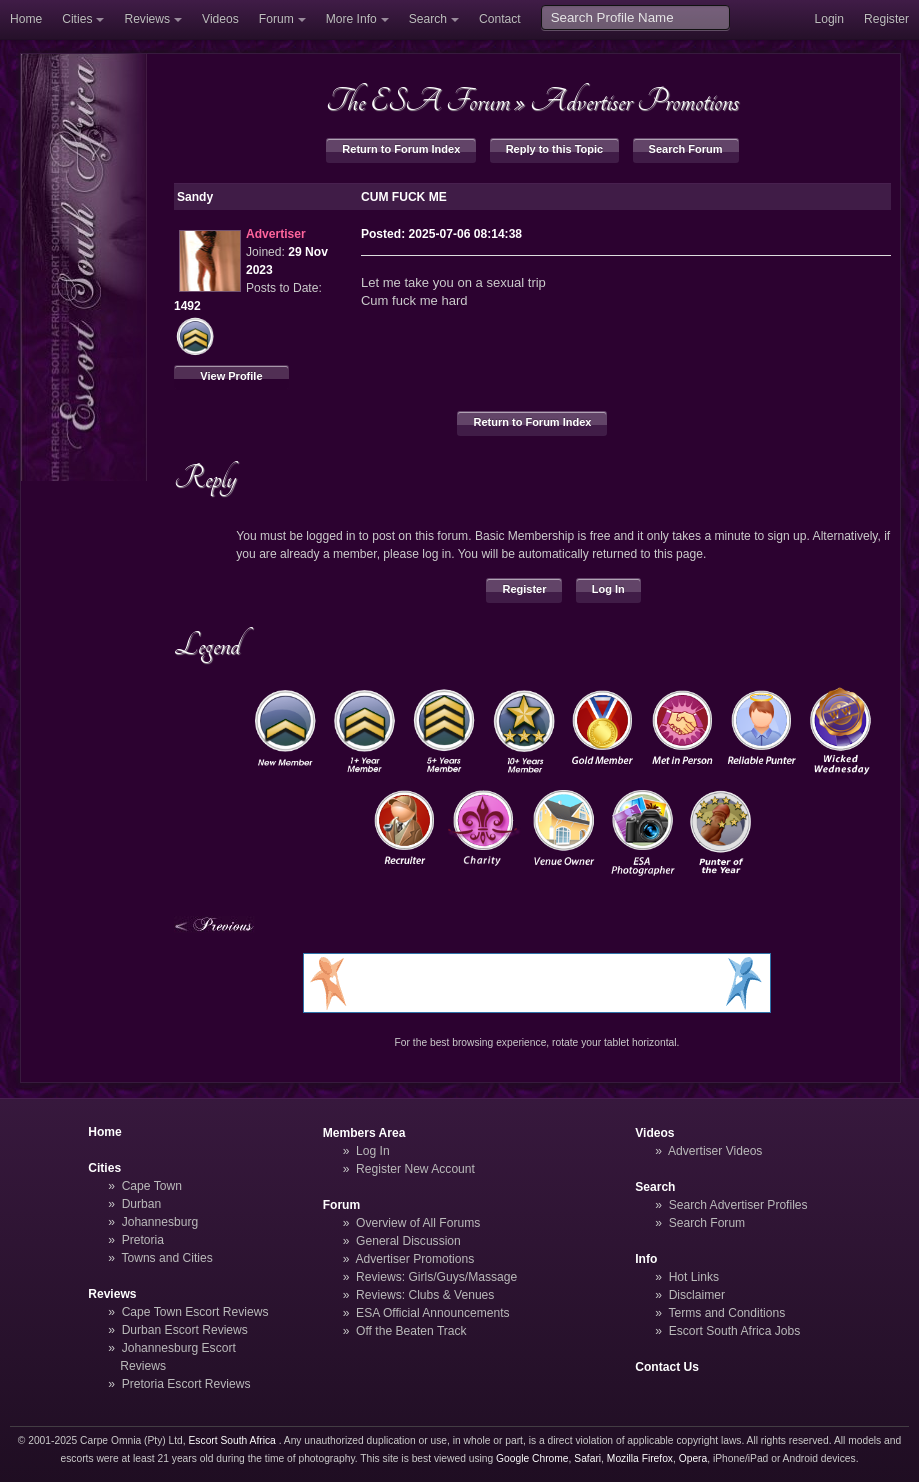 The image size is (919, 1482). I want to click on Search Forum, so click(686, 149).